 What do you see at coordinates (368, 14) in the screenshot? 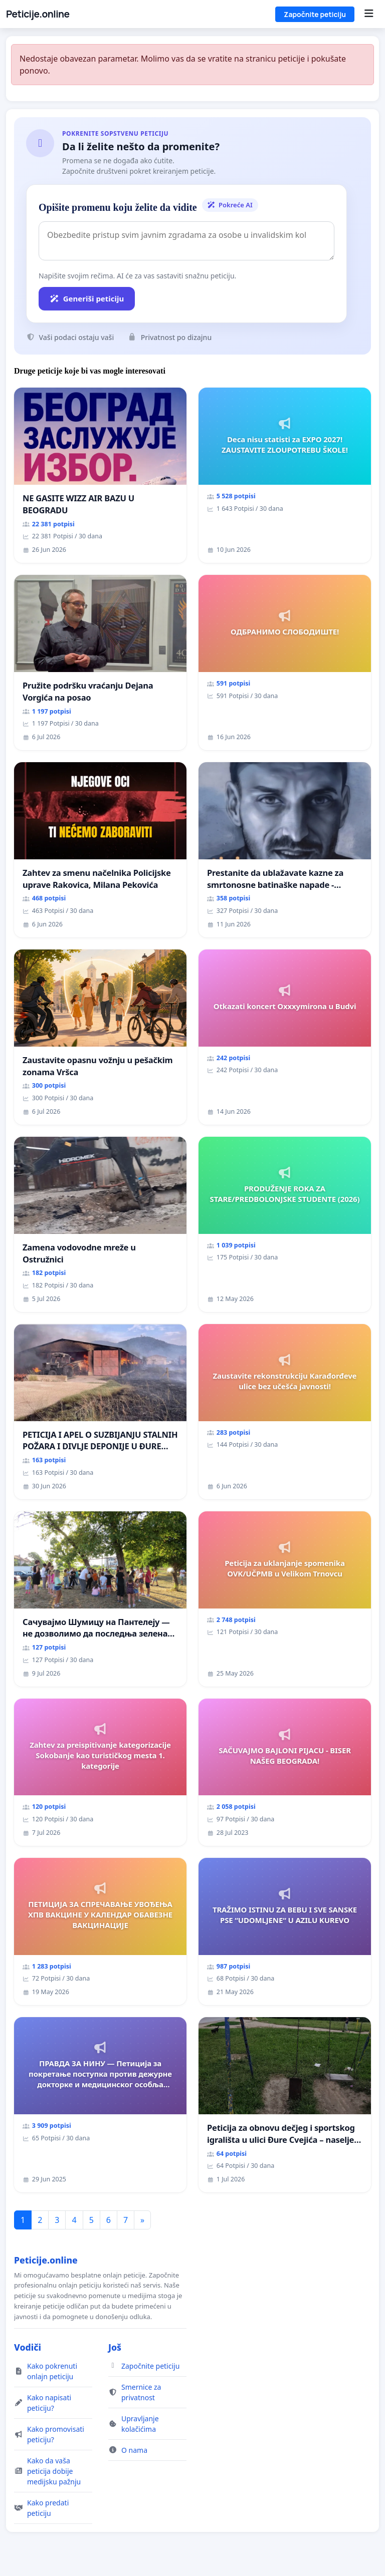
I see `[Menu]` at bounding box center [368, 14].